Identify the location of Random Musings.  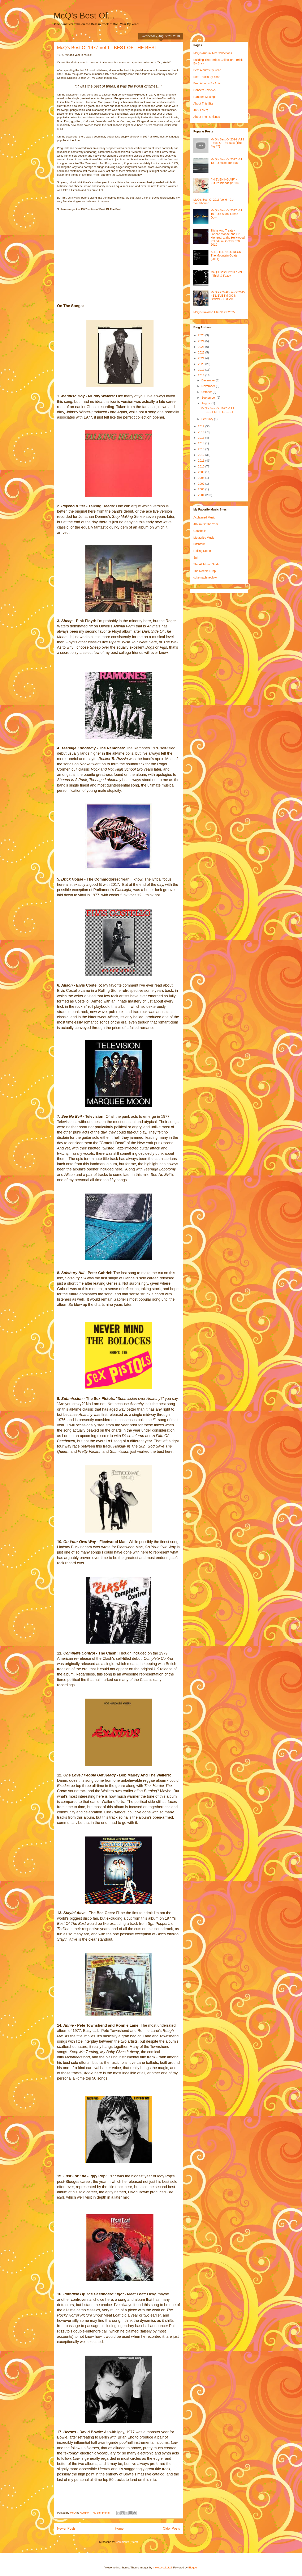
(204, 96).